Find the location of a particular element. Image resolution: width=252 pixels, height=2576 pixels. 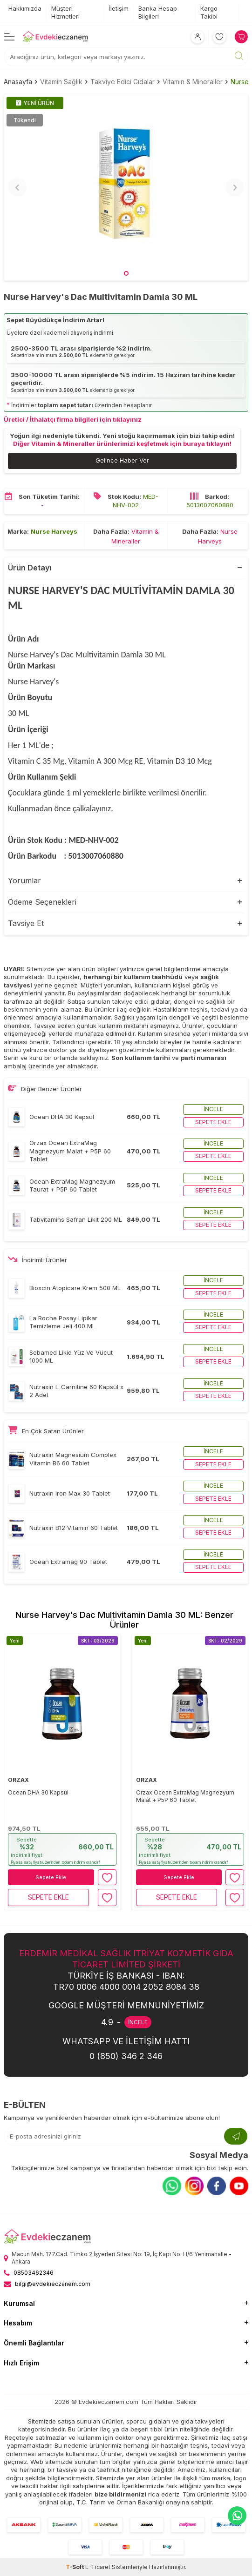

[Favorilerim] is located at coordinates (219, 37).